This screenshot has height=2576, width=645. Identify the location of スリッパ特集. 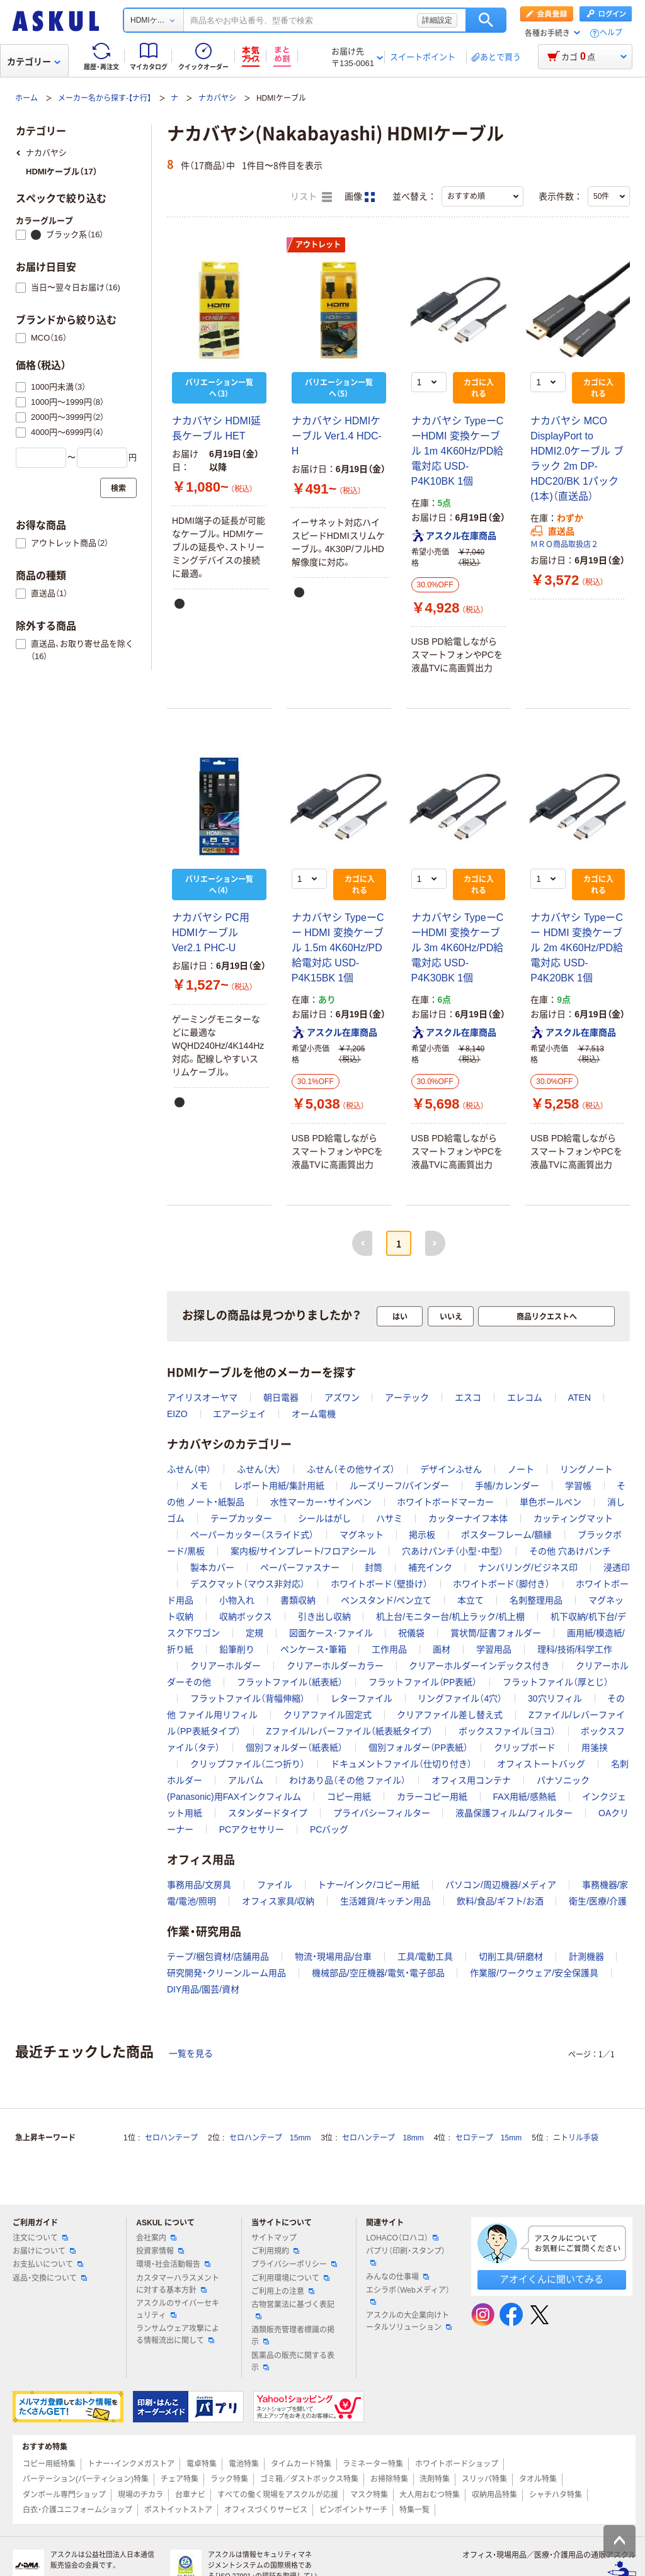
(484, 2479).